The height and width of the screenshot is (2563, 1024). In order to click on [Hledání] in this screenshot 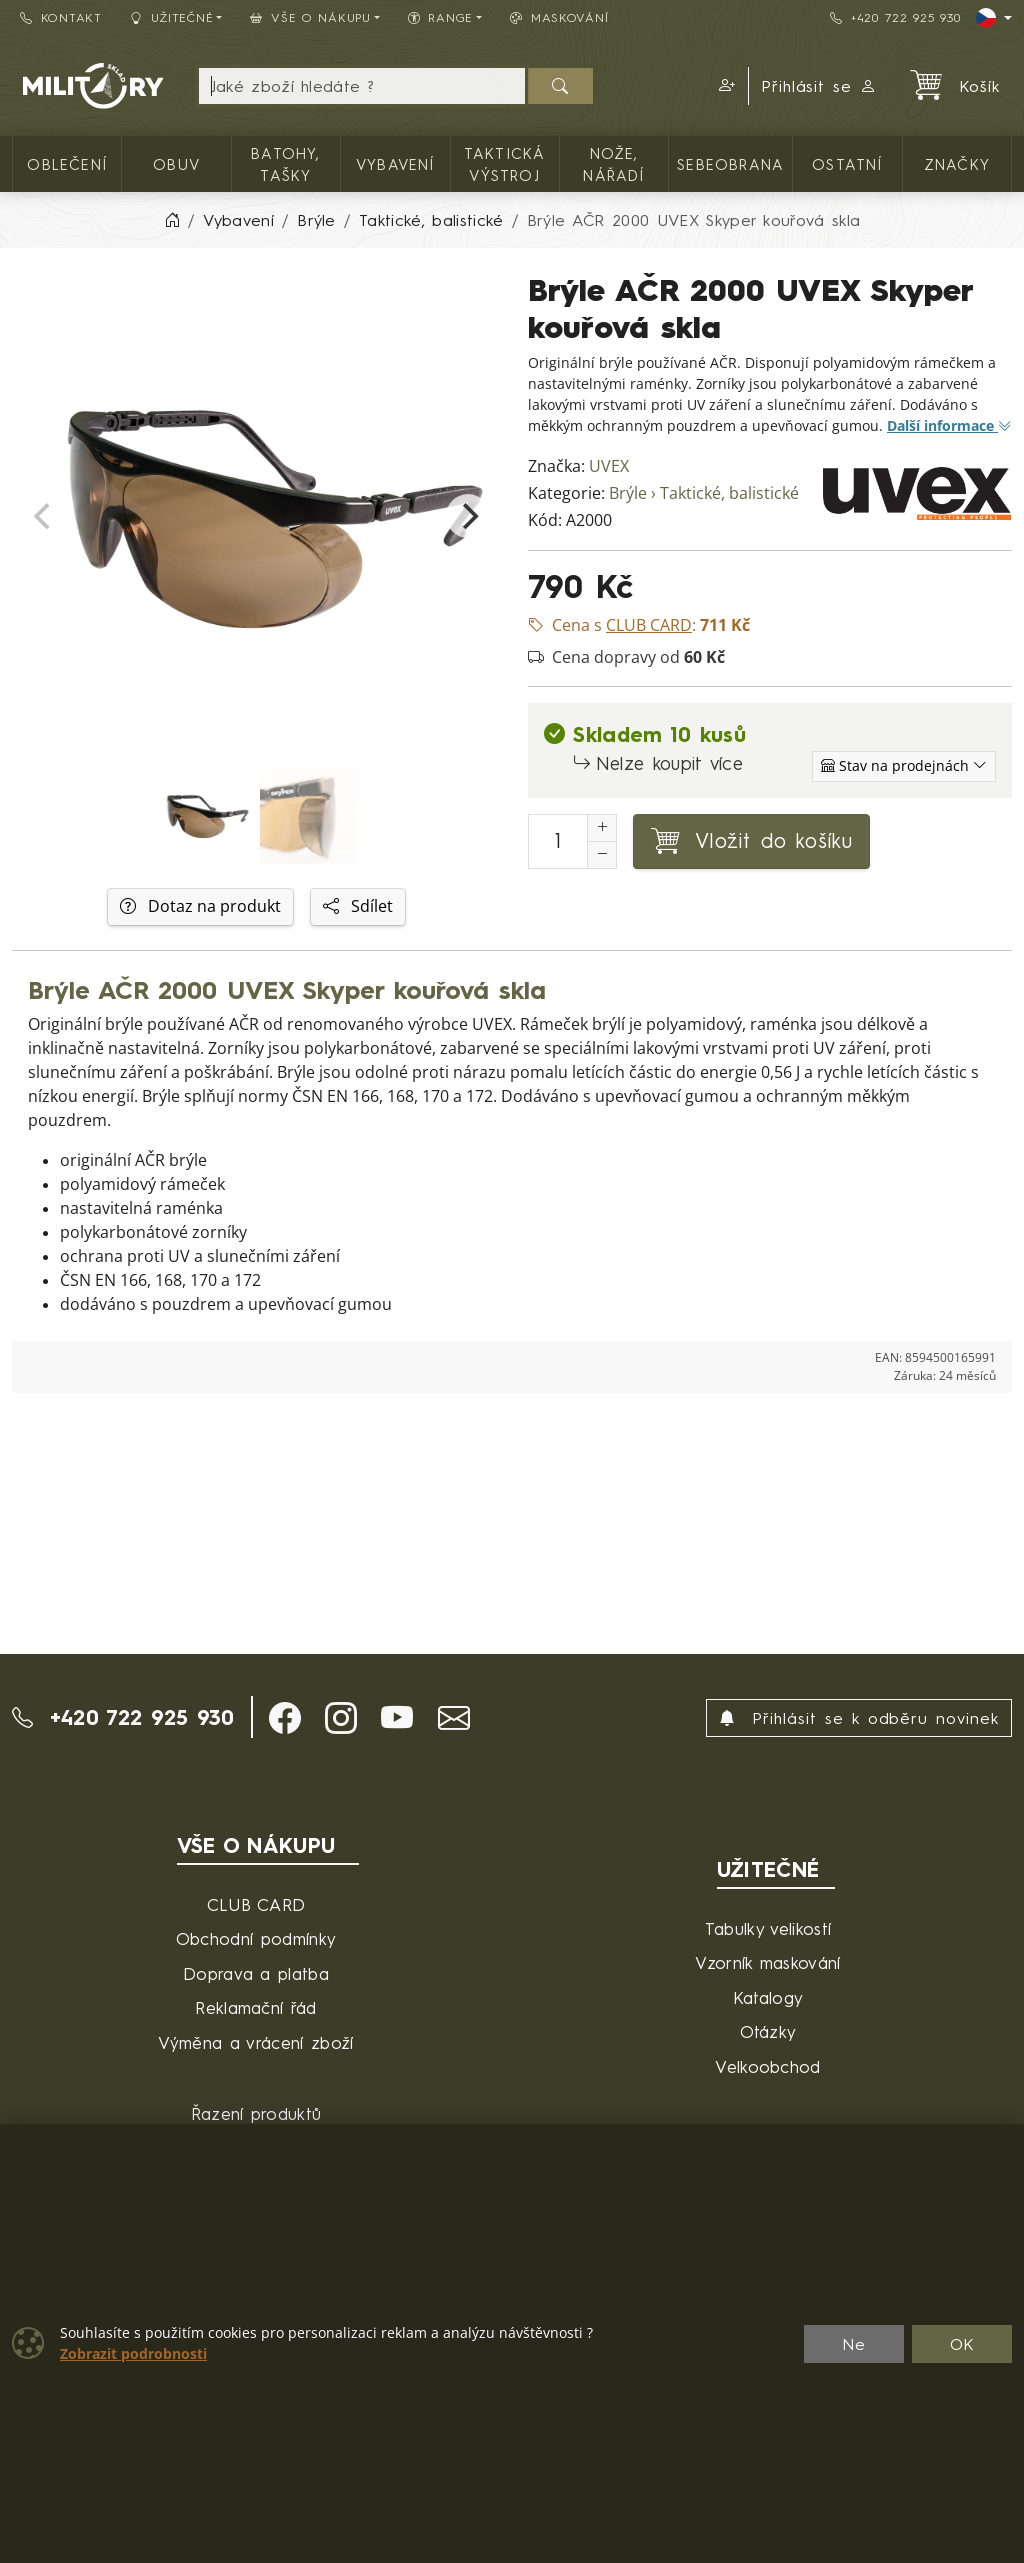, I will do `click(362, 86)`.